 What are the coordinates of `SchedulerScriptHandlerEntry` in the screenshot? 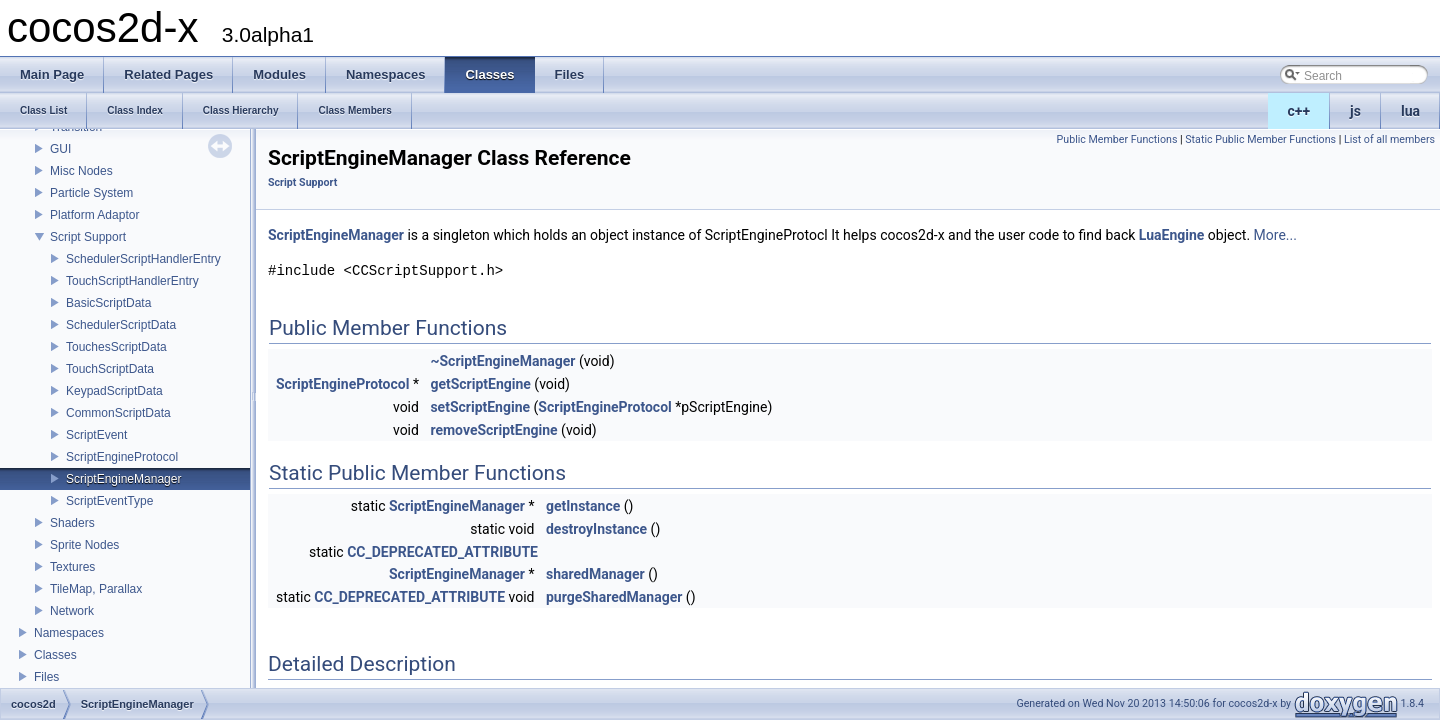 It's located at (143, 259).